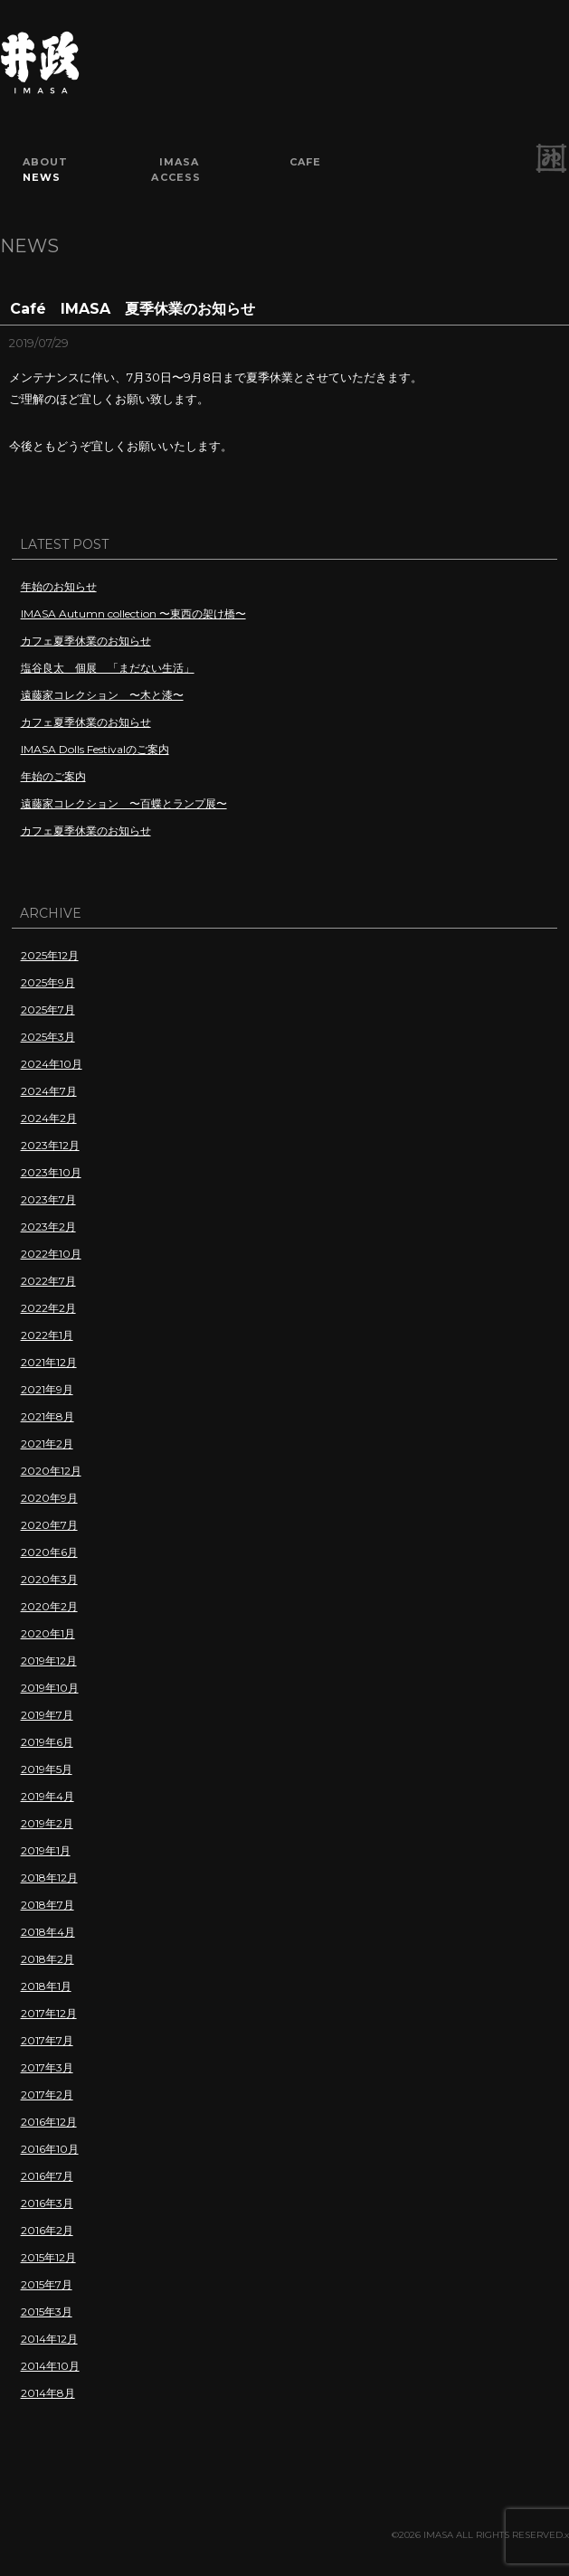 The image size is (569, 2576). I want to click on 遠藤家コレクション 〜百蝶とランプ展〜, so click(124, 803).